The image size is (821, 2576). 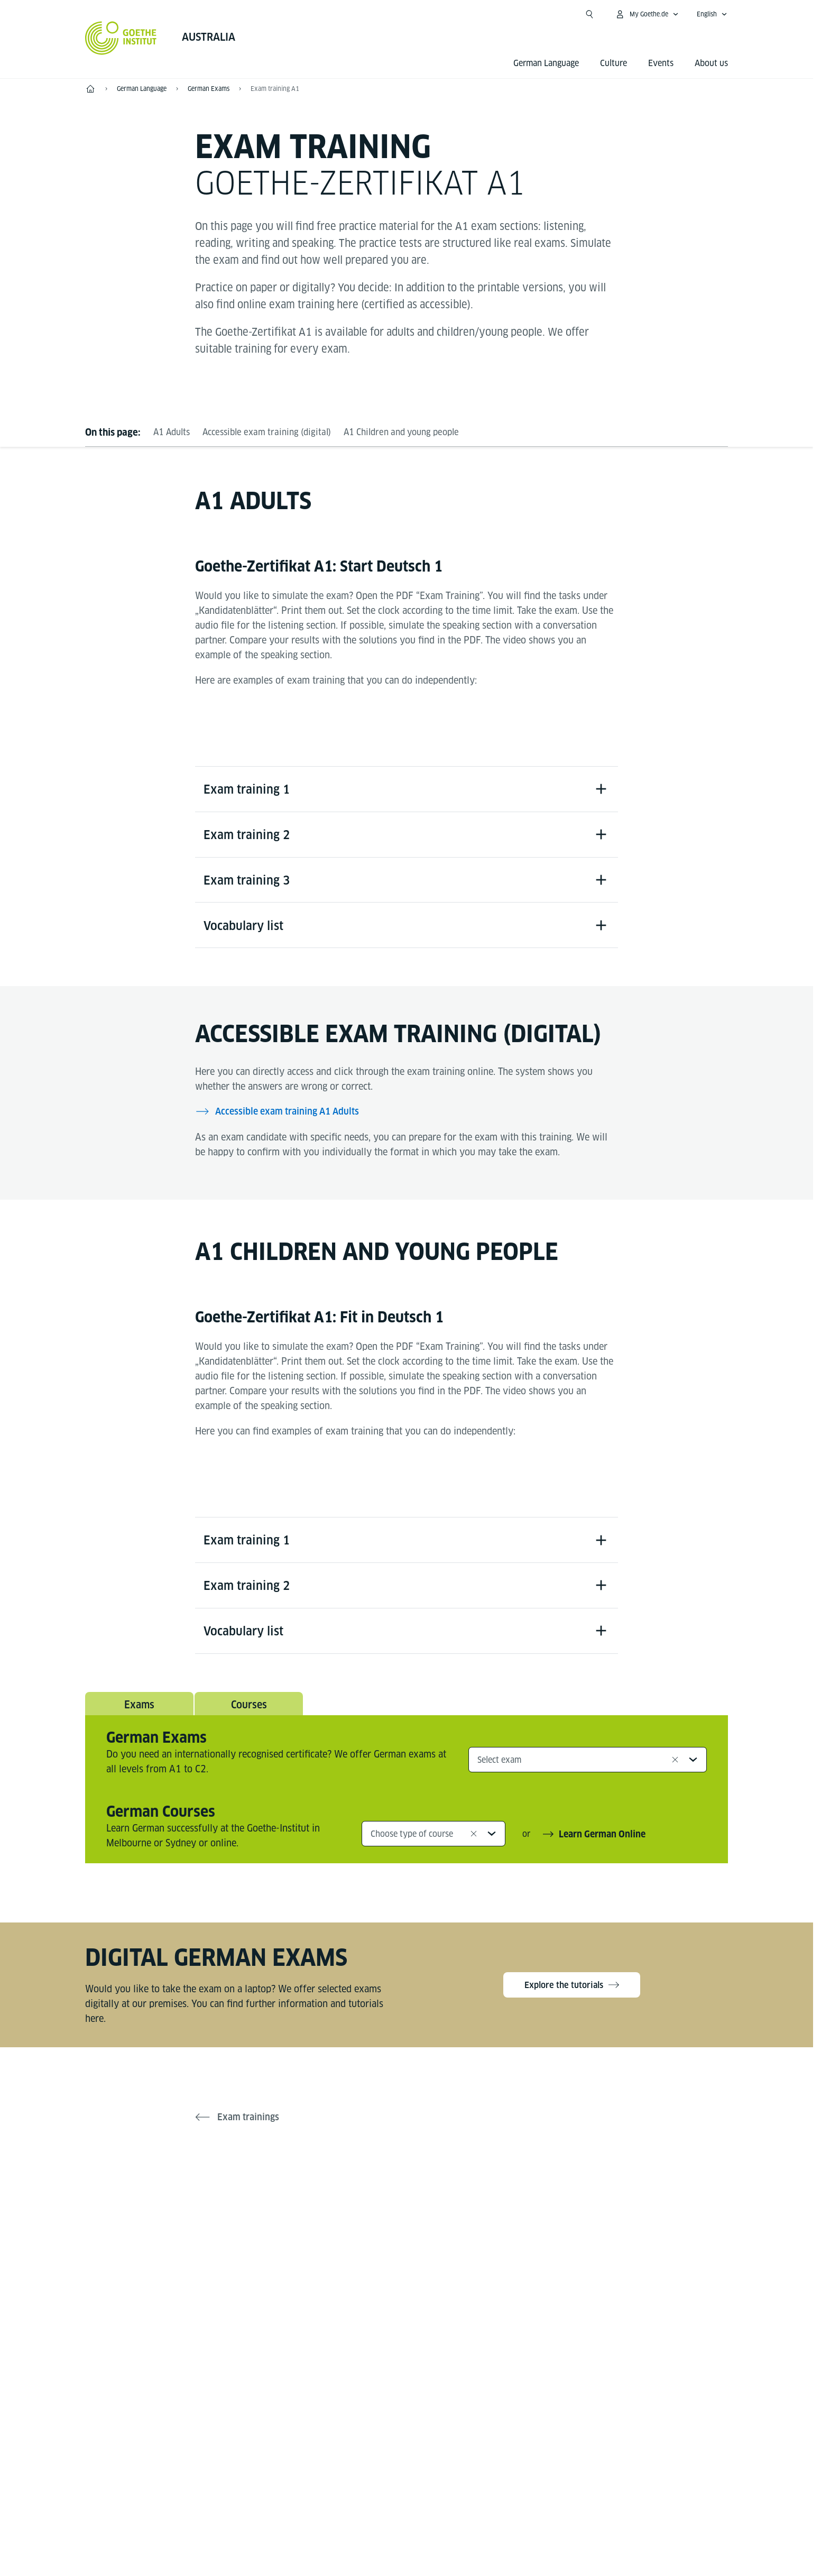 What do you see at coordinates (248, 1718) in the screenshot?
I see `Courses [tab]` at bounding box center [248, 1718].